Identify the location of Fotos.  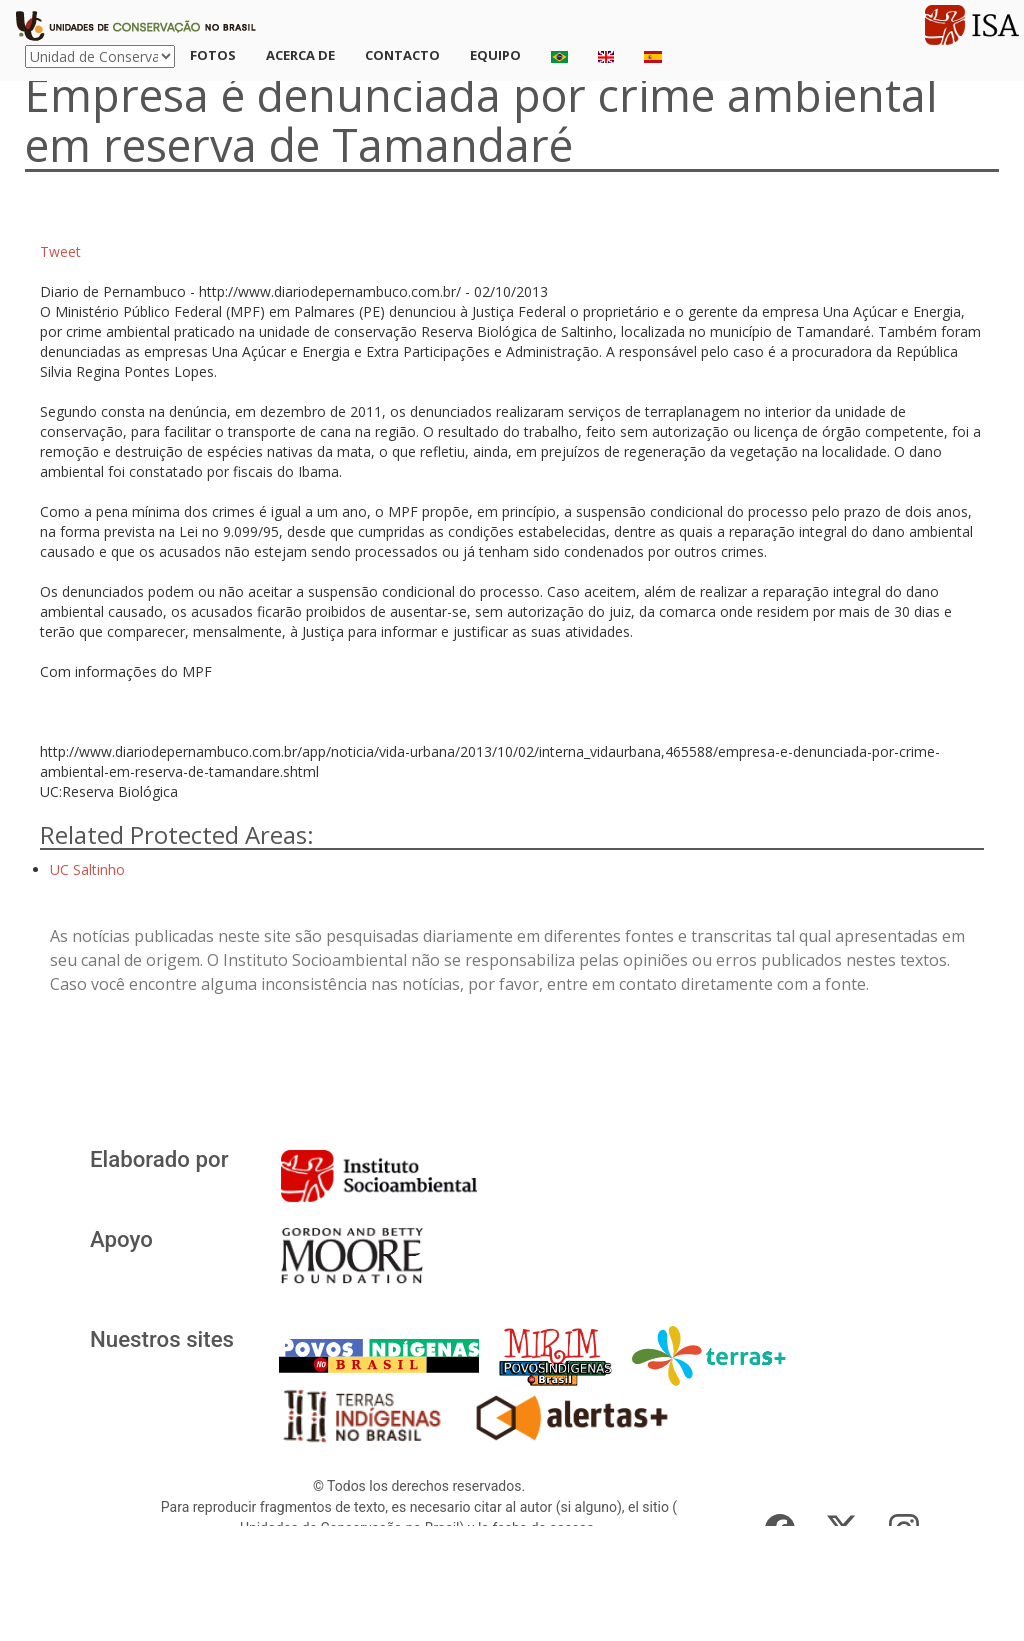
(213, 55).